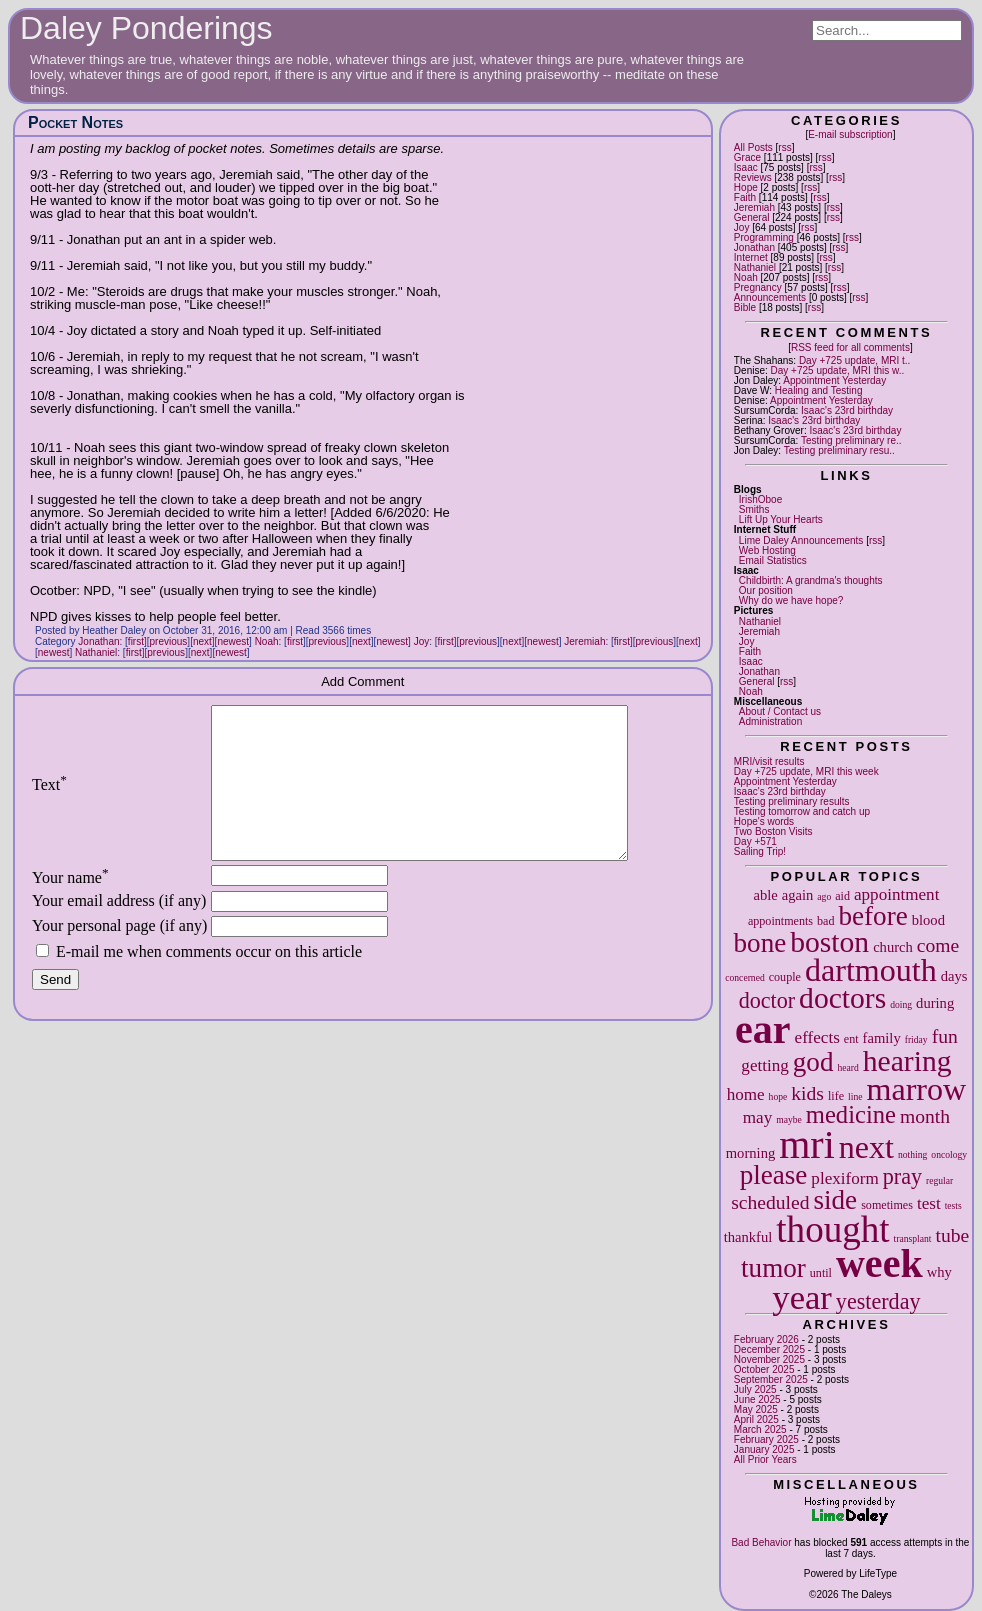 Image resolution: width=982 pixels, height=1611 pixels. What do you see at coordinates (836, 1096) in the screenshot?
I see `life` at bounding box center [836, 1096].